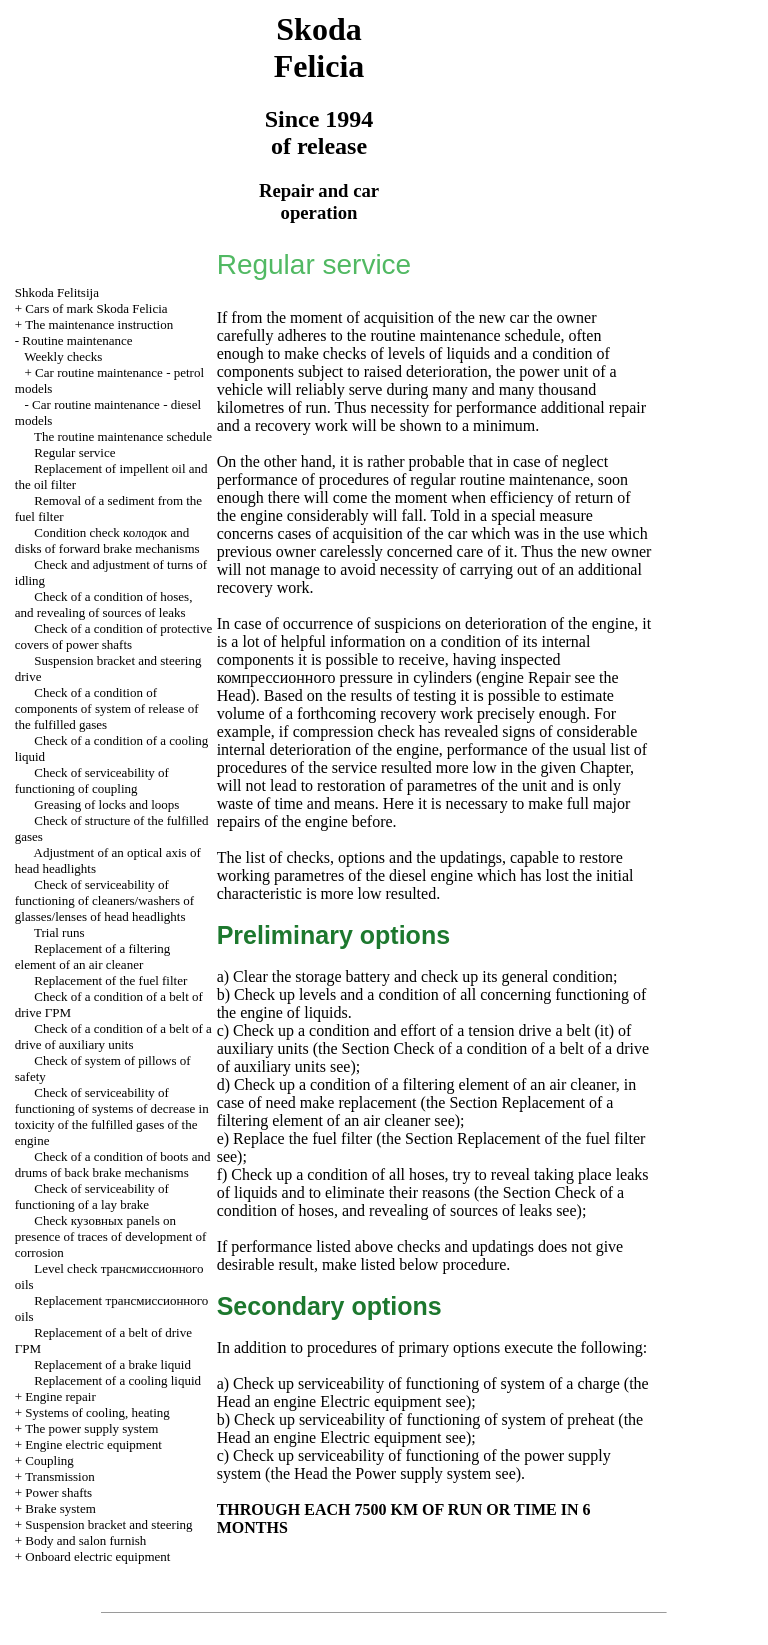 This screenshot has width=768, height=1645. What do you see at coordinates (107, 540) in the screenshot?
I see `Condition check and disks of forward brake mechanisms` at bounding box center [107, 540].